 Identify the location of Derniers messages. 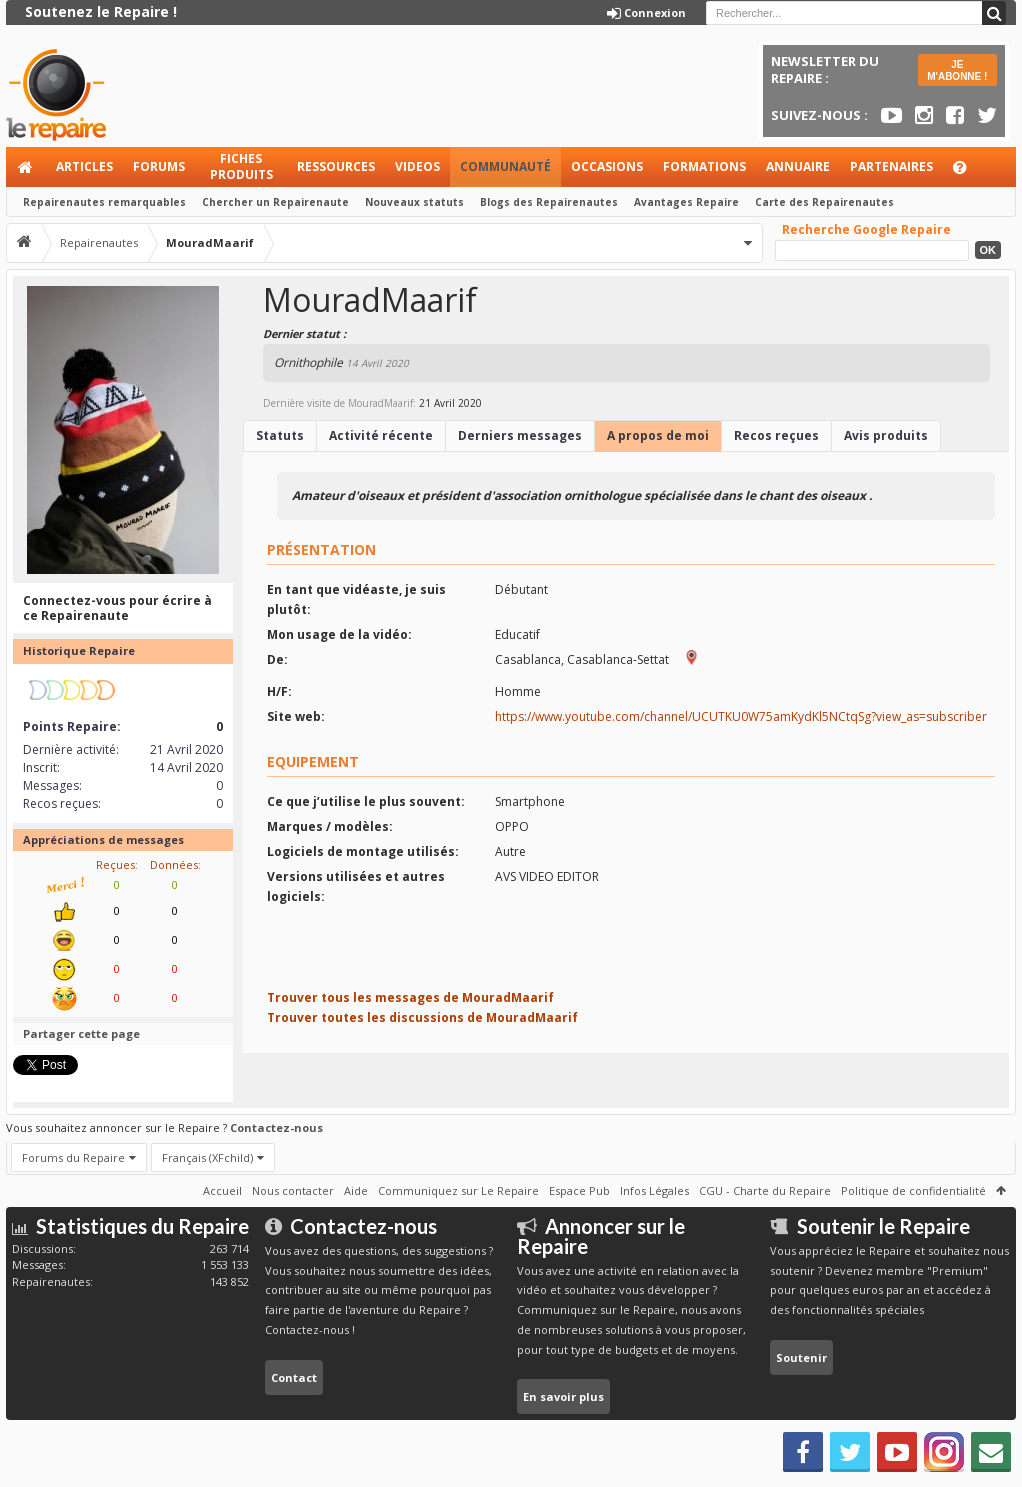
(520, 435).